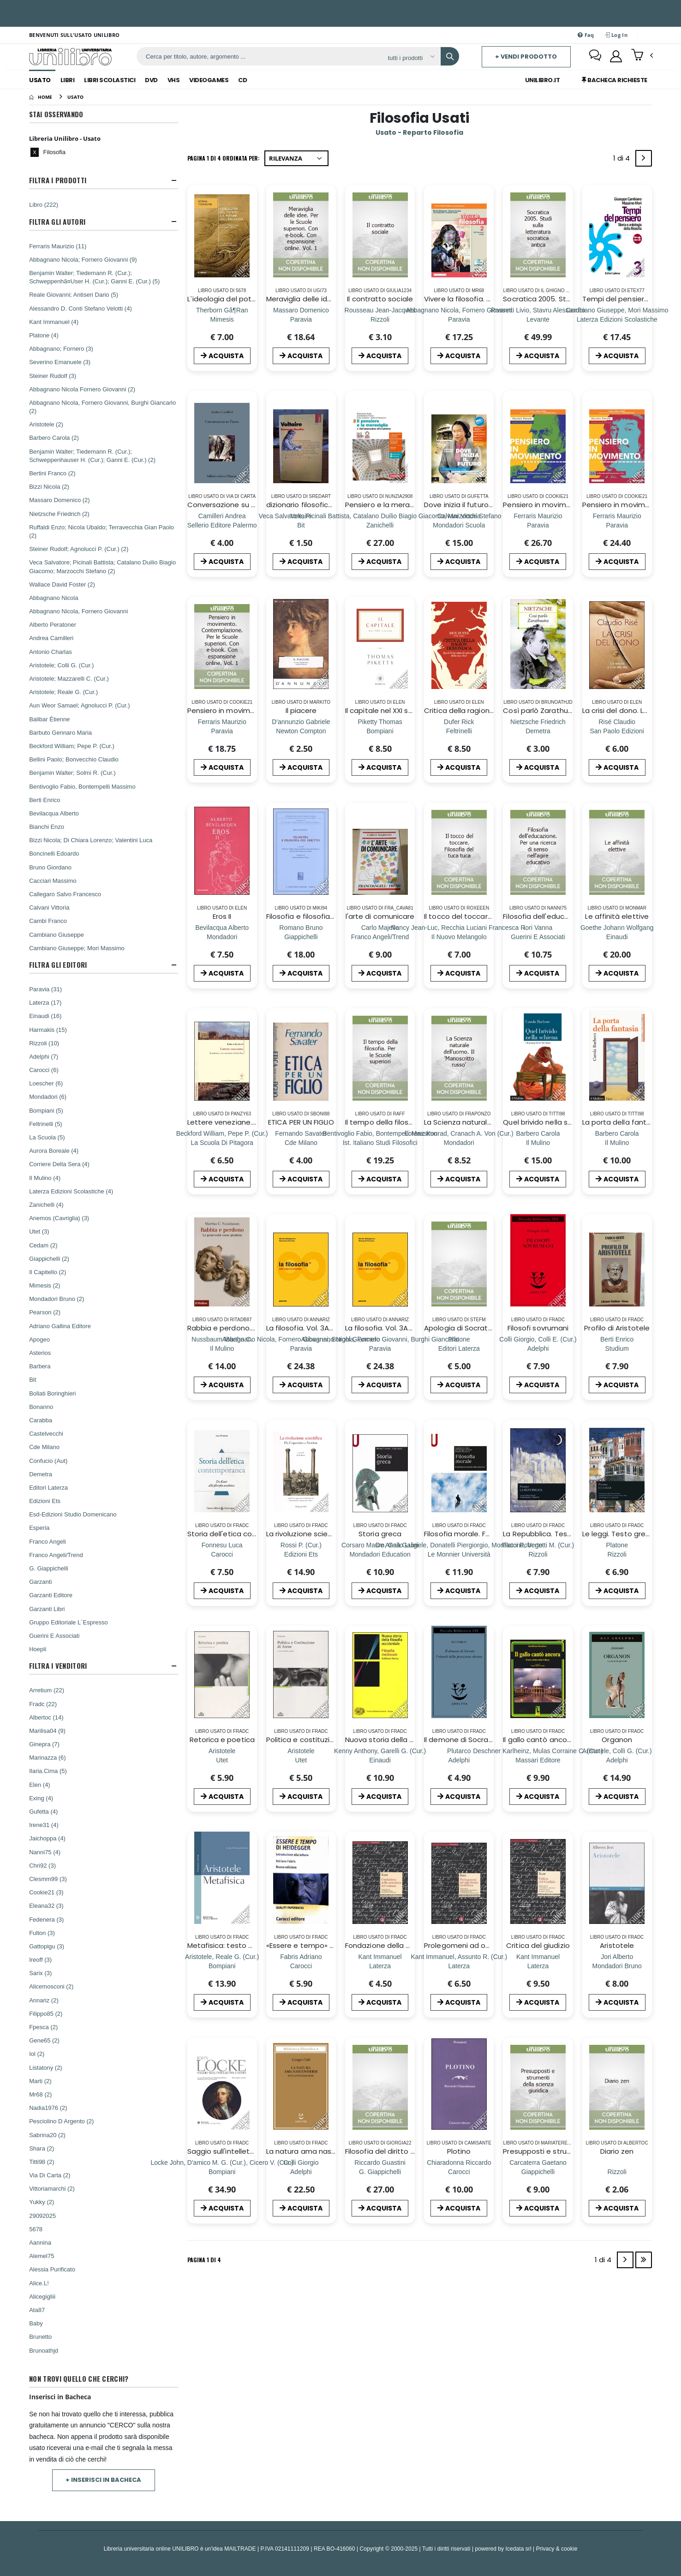  I want to click on [Filosofia del diritto positivo], so click(380, 2171).